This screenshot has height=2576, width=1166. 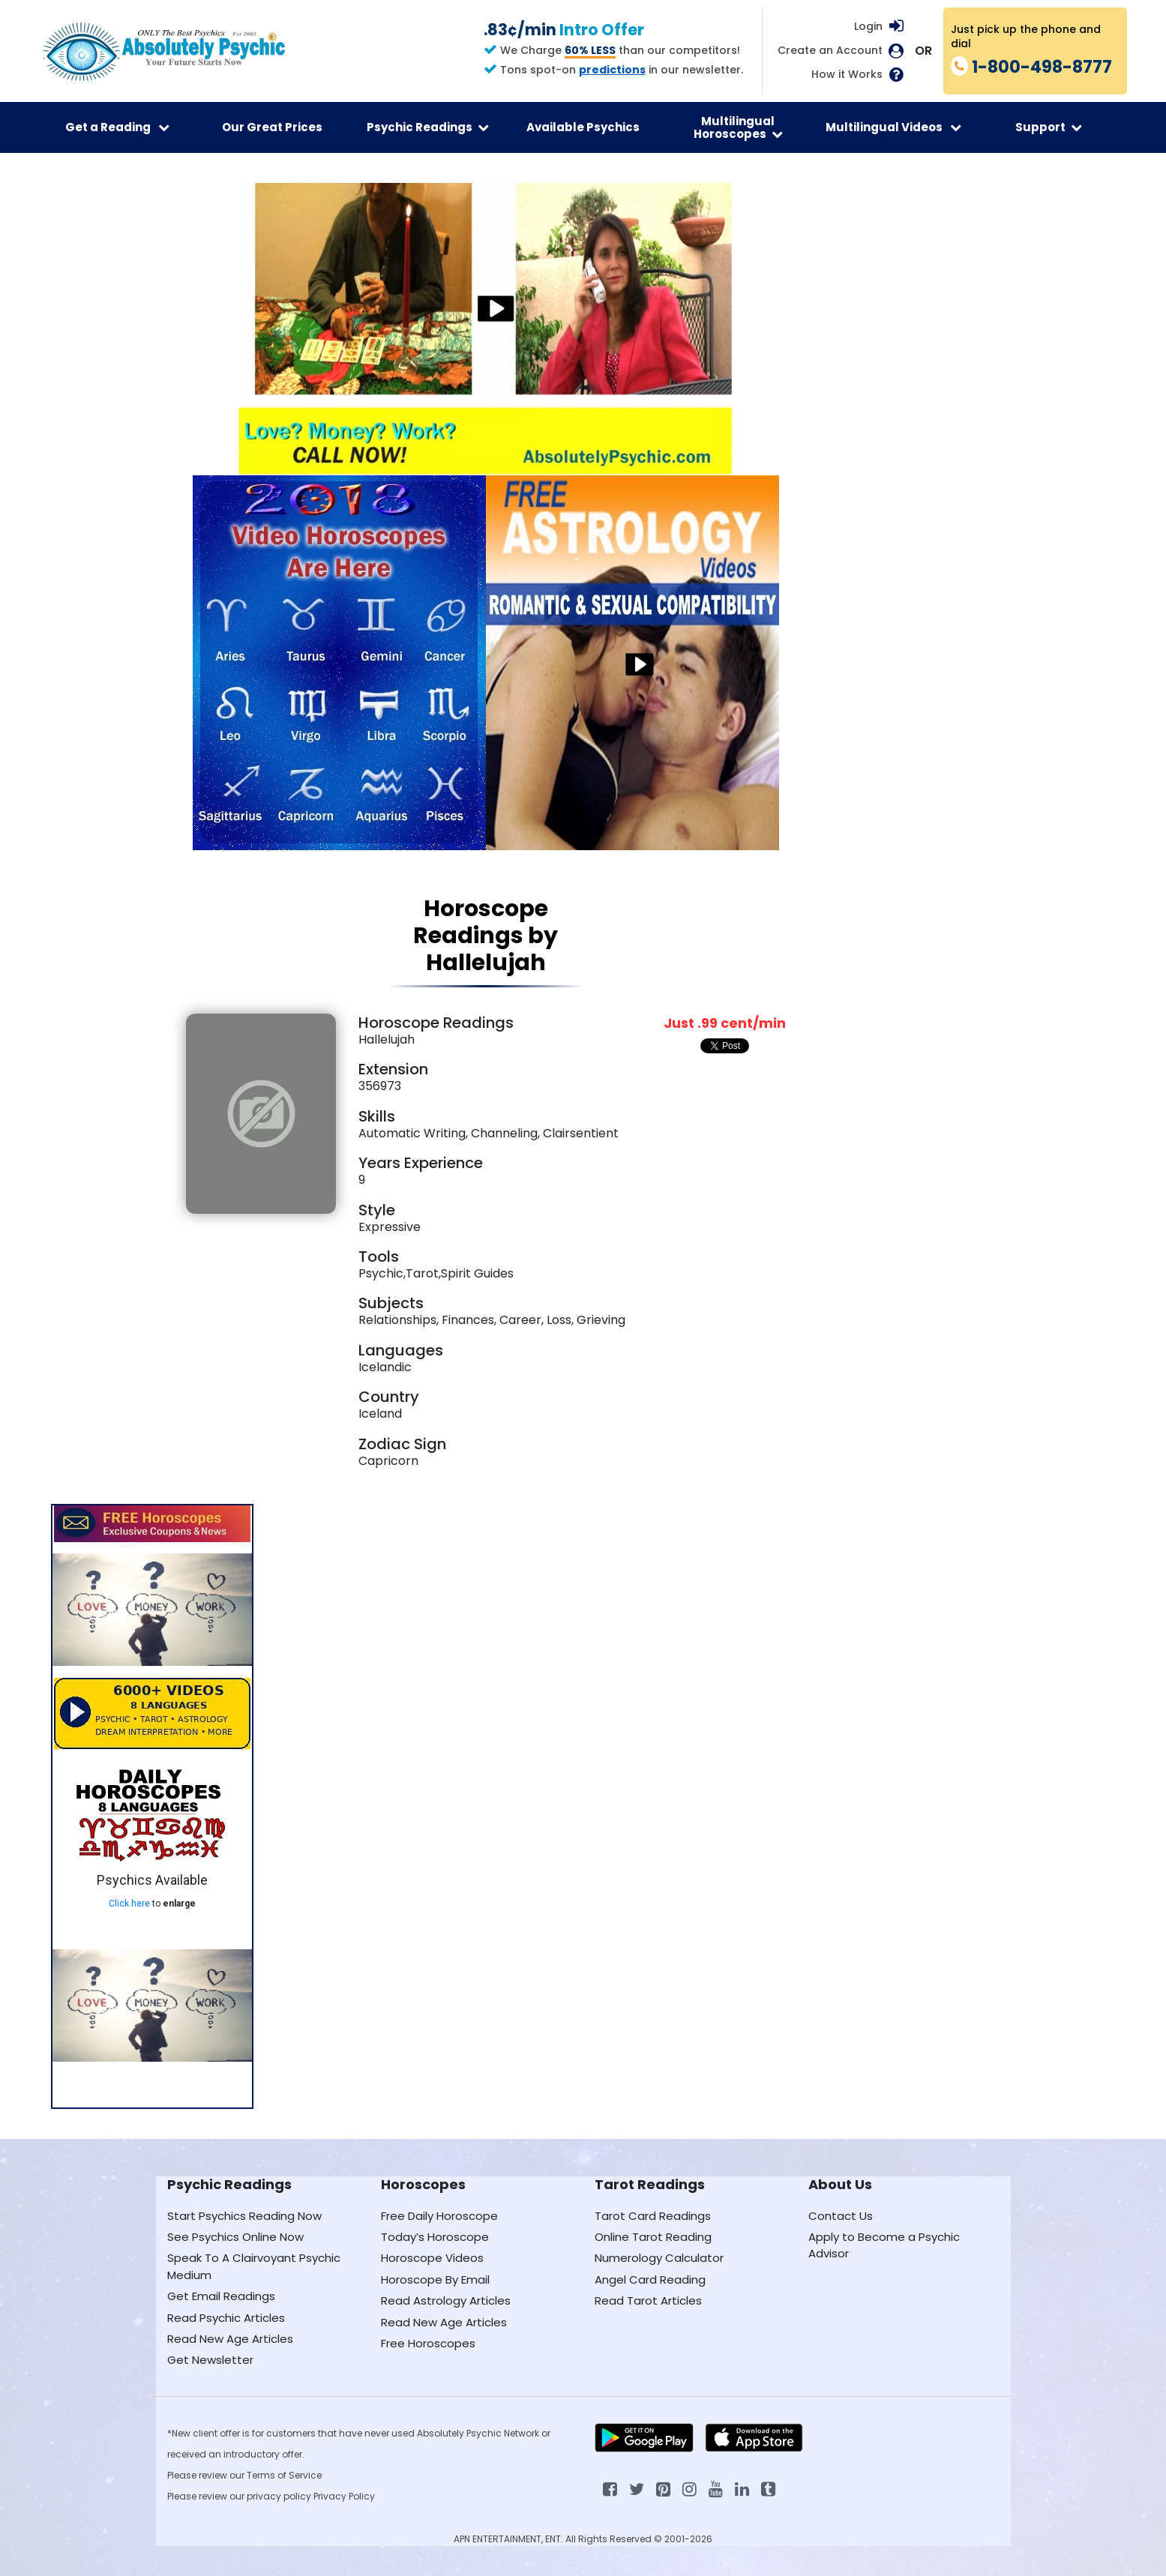 I want to click on Terms of Service, so click(x=284, y=2475).